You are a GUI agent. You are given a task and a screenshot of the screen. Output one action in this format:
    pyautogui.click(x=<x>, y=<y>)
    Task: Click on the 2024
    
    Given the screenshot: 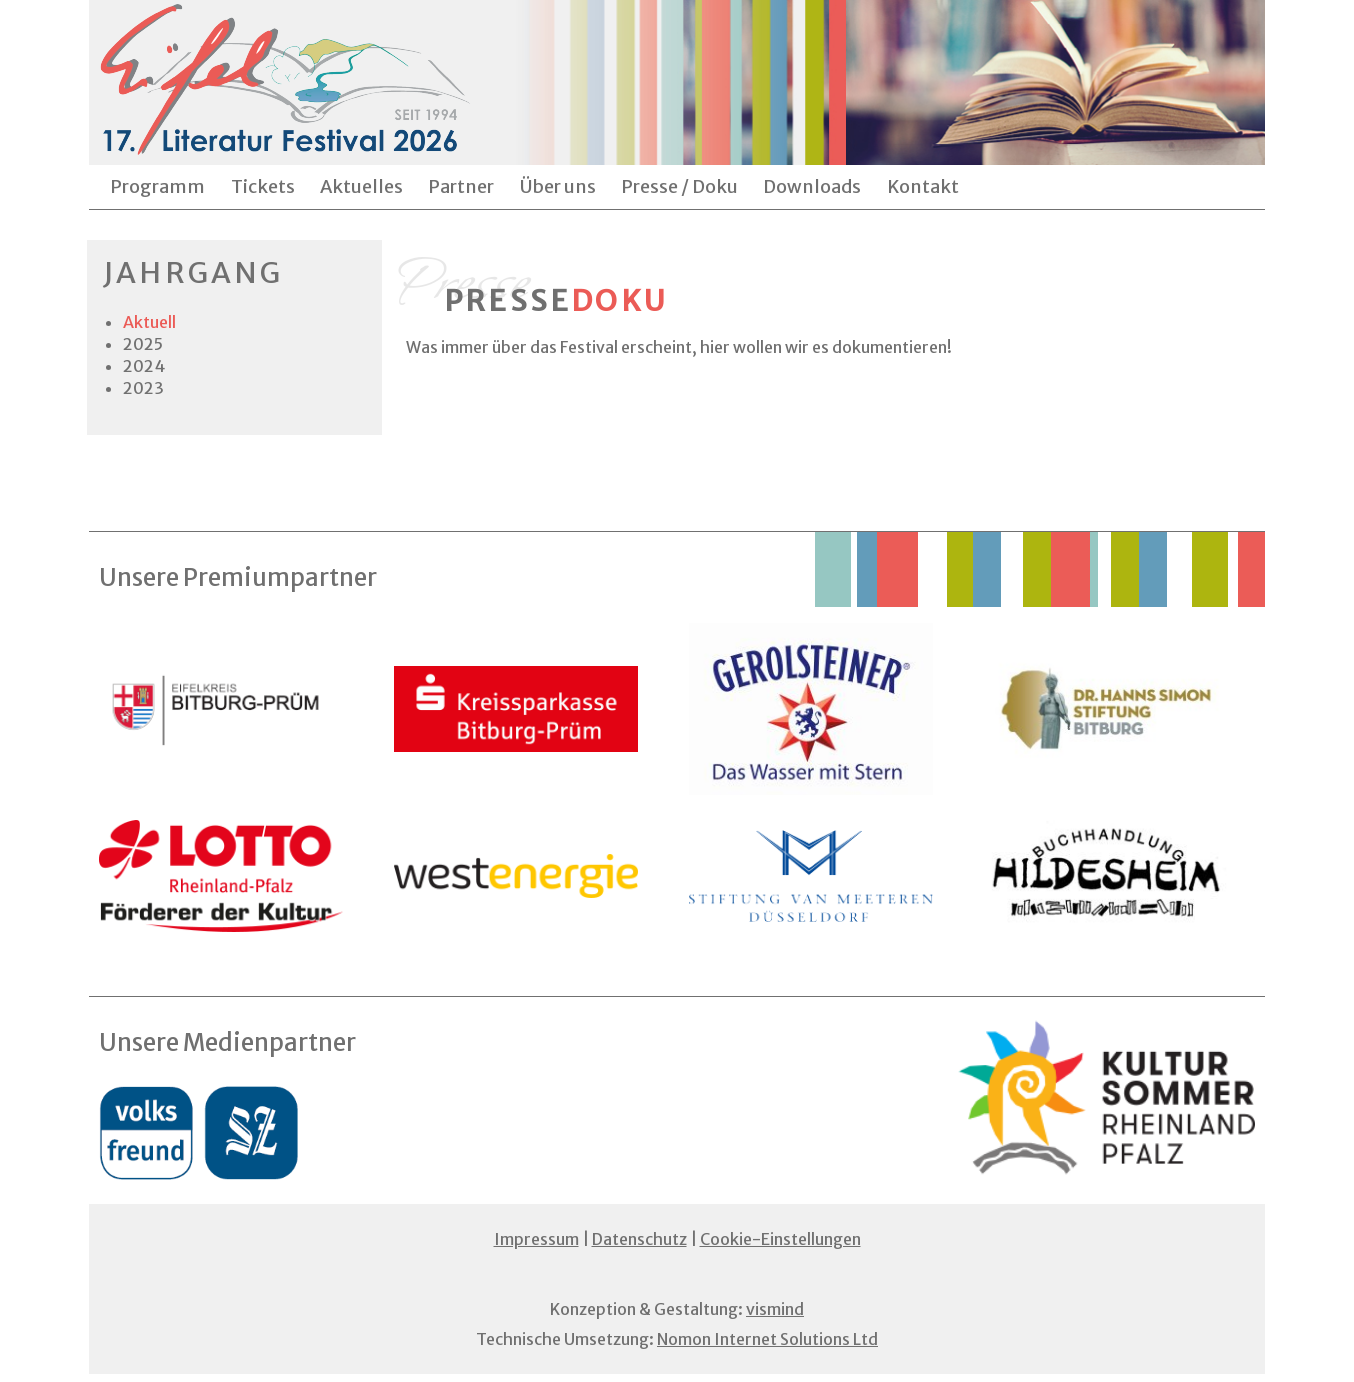 What is the action you would take?
    pyautogui.click(x=144, y=366)
    